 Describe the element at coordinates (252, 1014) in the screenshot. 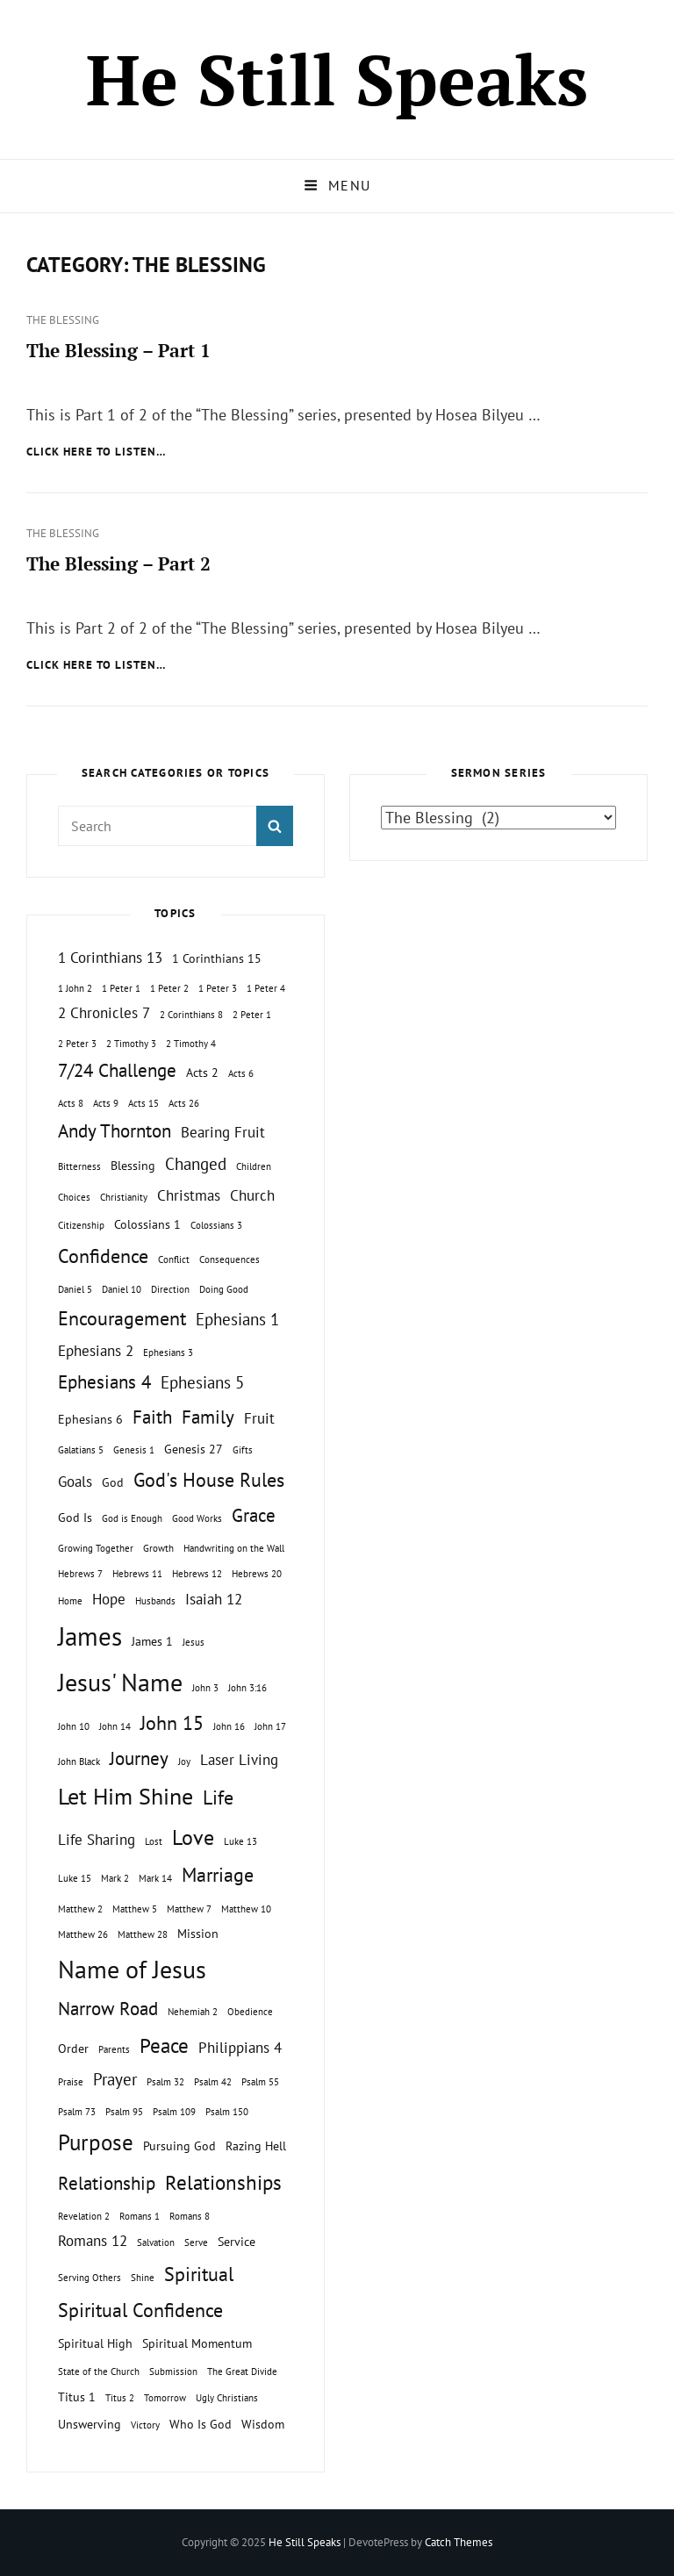

I see `2 Peter 1 [2 Peter 1 (1 topic)]` at that location.